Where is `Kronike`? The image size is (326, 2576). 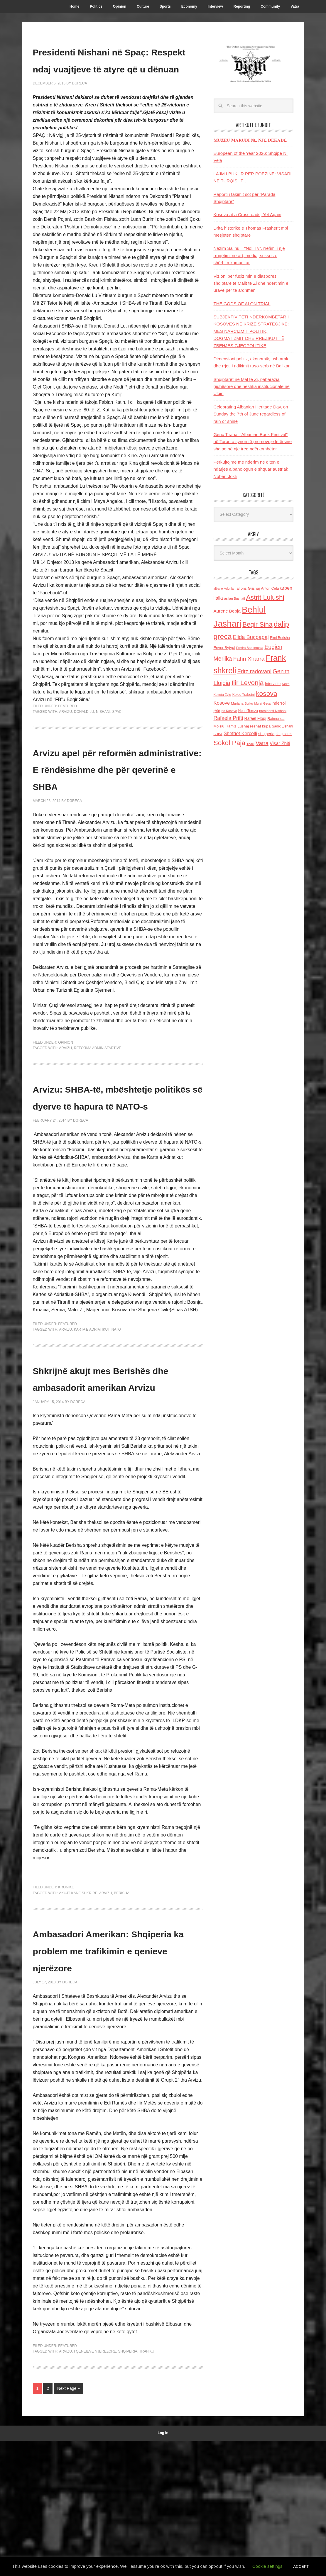
Kronike is located at coordinates (66, 2006).